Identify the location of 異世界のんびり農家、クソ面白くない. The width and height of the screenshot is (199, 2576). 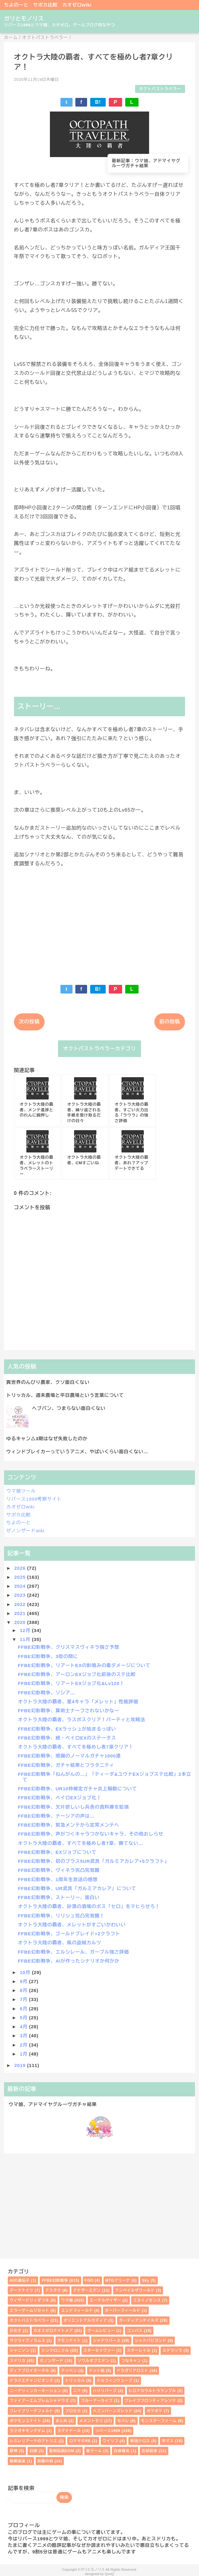
(48, 1382).